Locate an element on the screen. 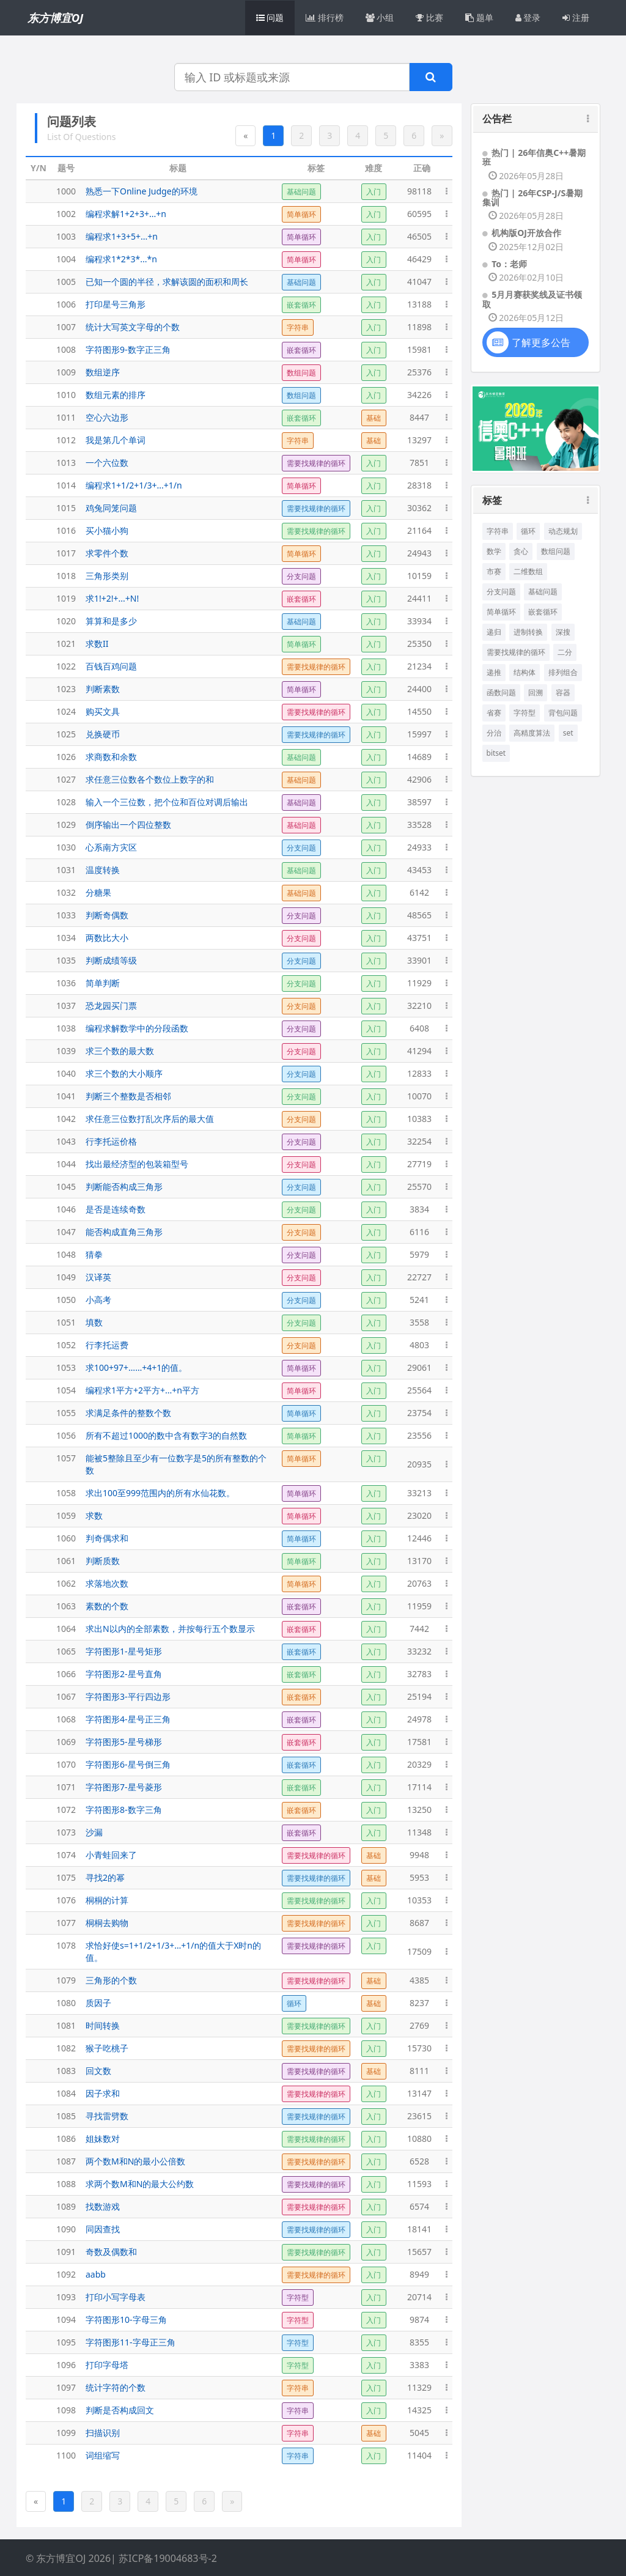 The width and height of the screenshot is (626, 2576). 注册 is located at coordinates (575, 17).